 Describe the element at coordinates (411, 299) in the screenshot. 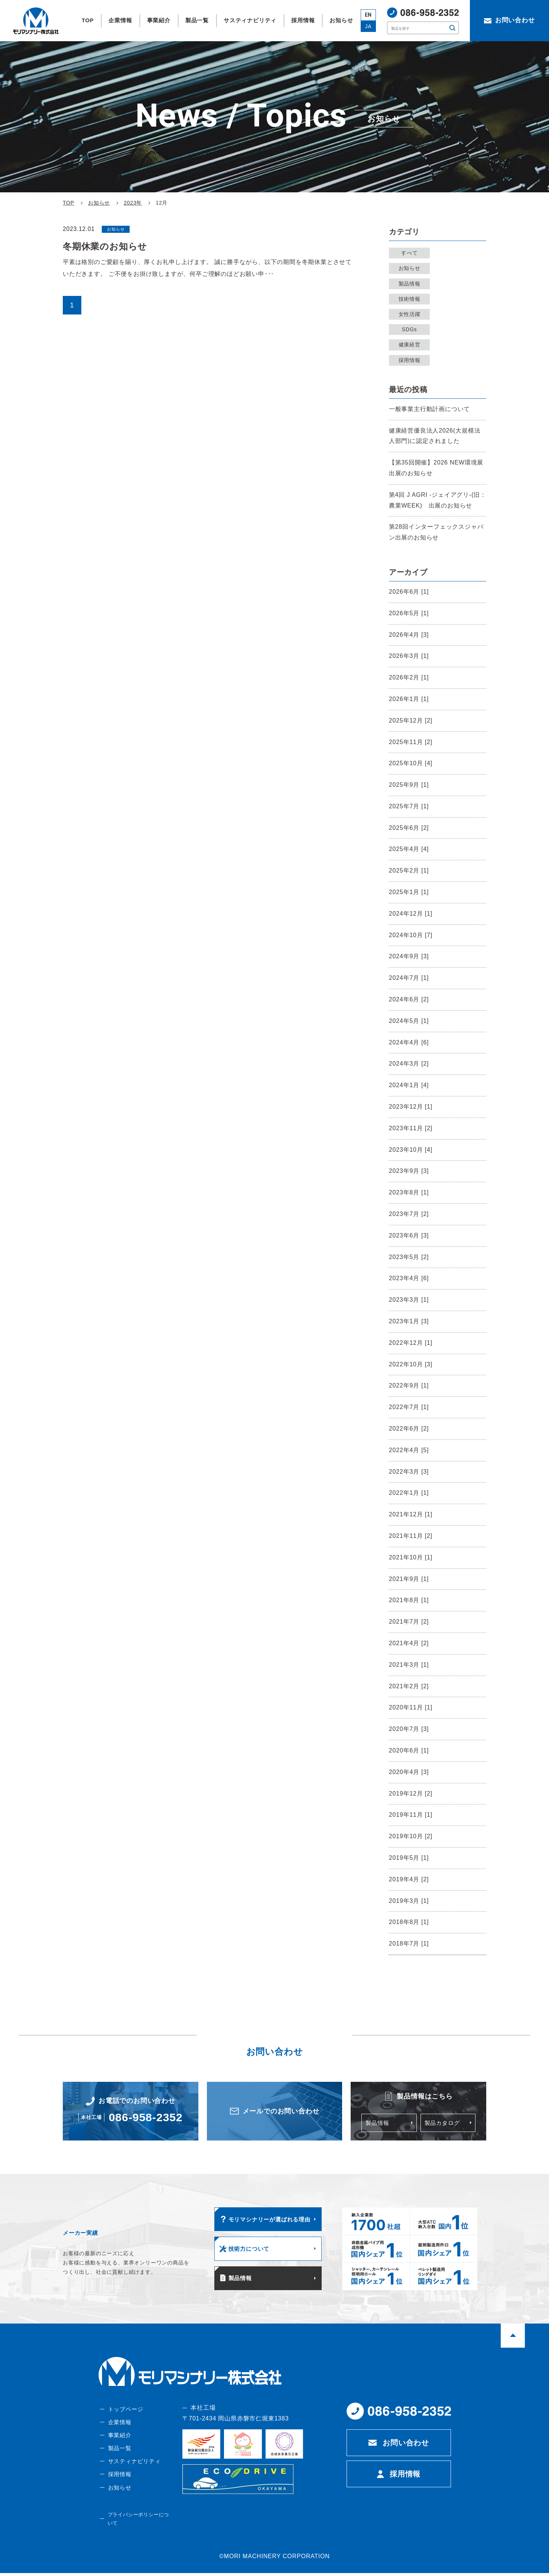

I see `技術情報` at that location.